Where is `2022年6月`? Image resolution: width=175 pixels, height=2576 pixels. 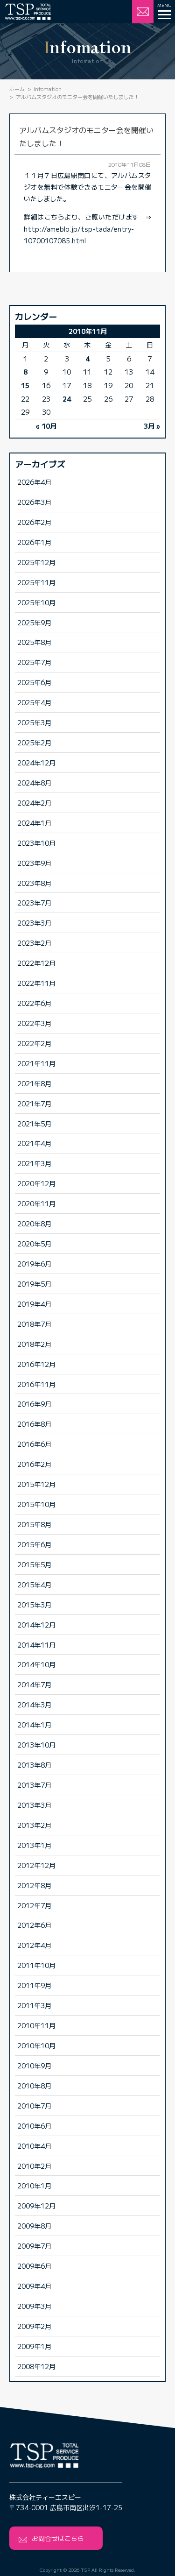 2022年6月 is located at coordinates (34, 1003).